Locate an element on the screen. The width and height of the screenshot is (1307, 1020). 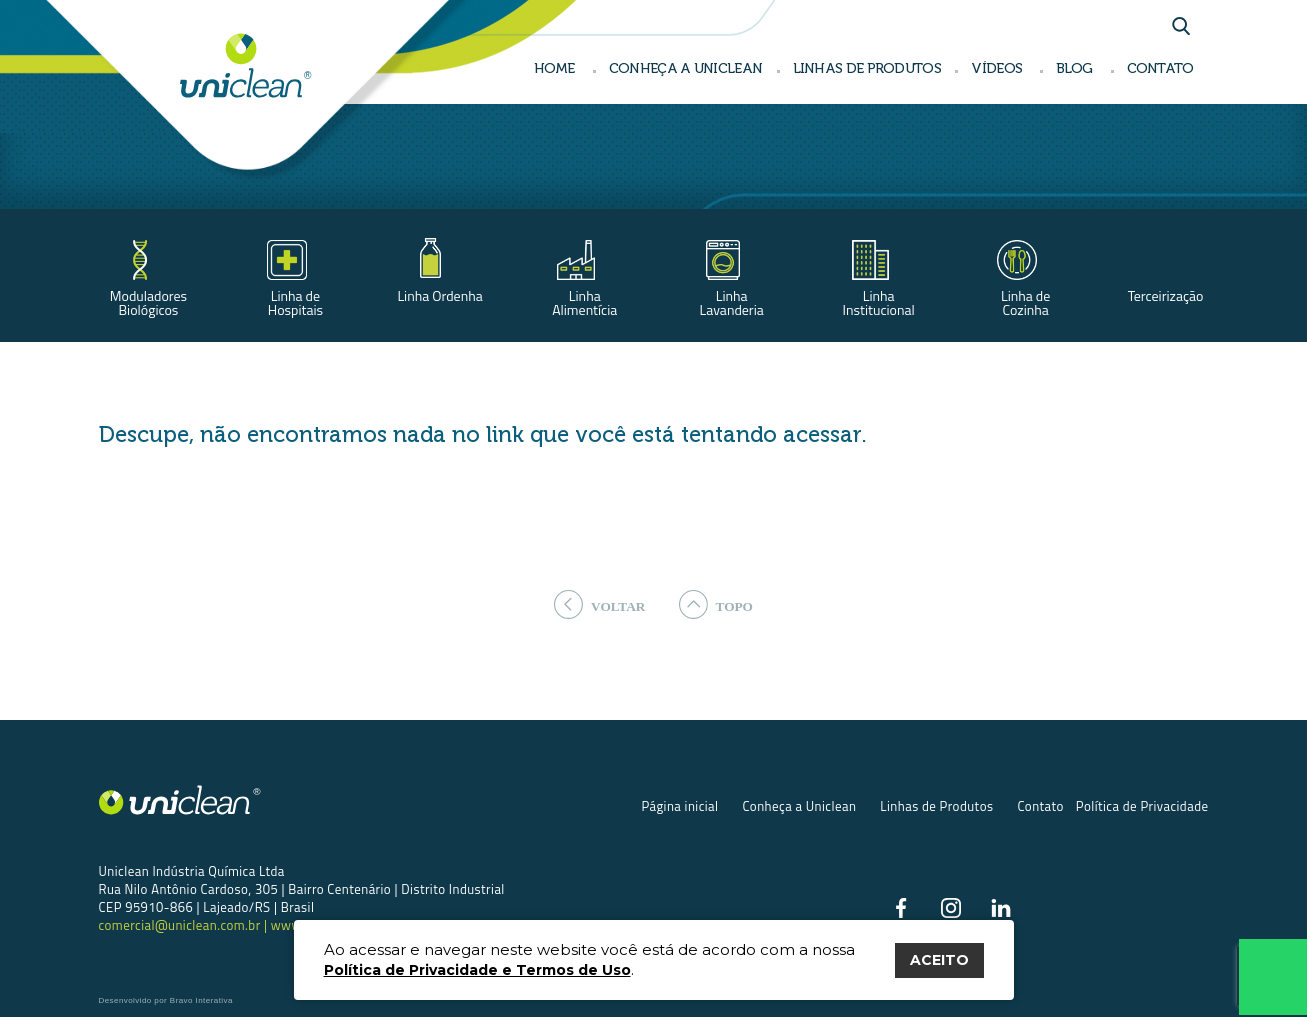
Contato is located at coordinates (1040, 808).